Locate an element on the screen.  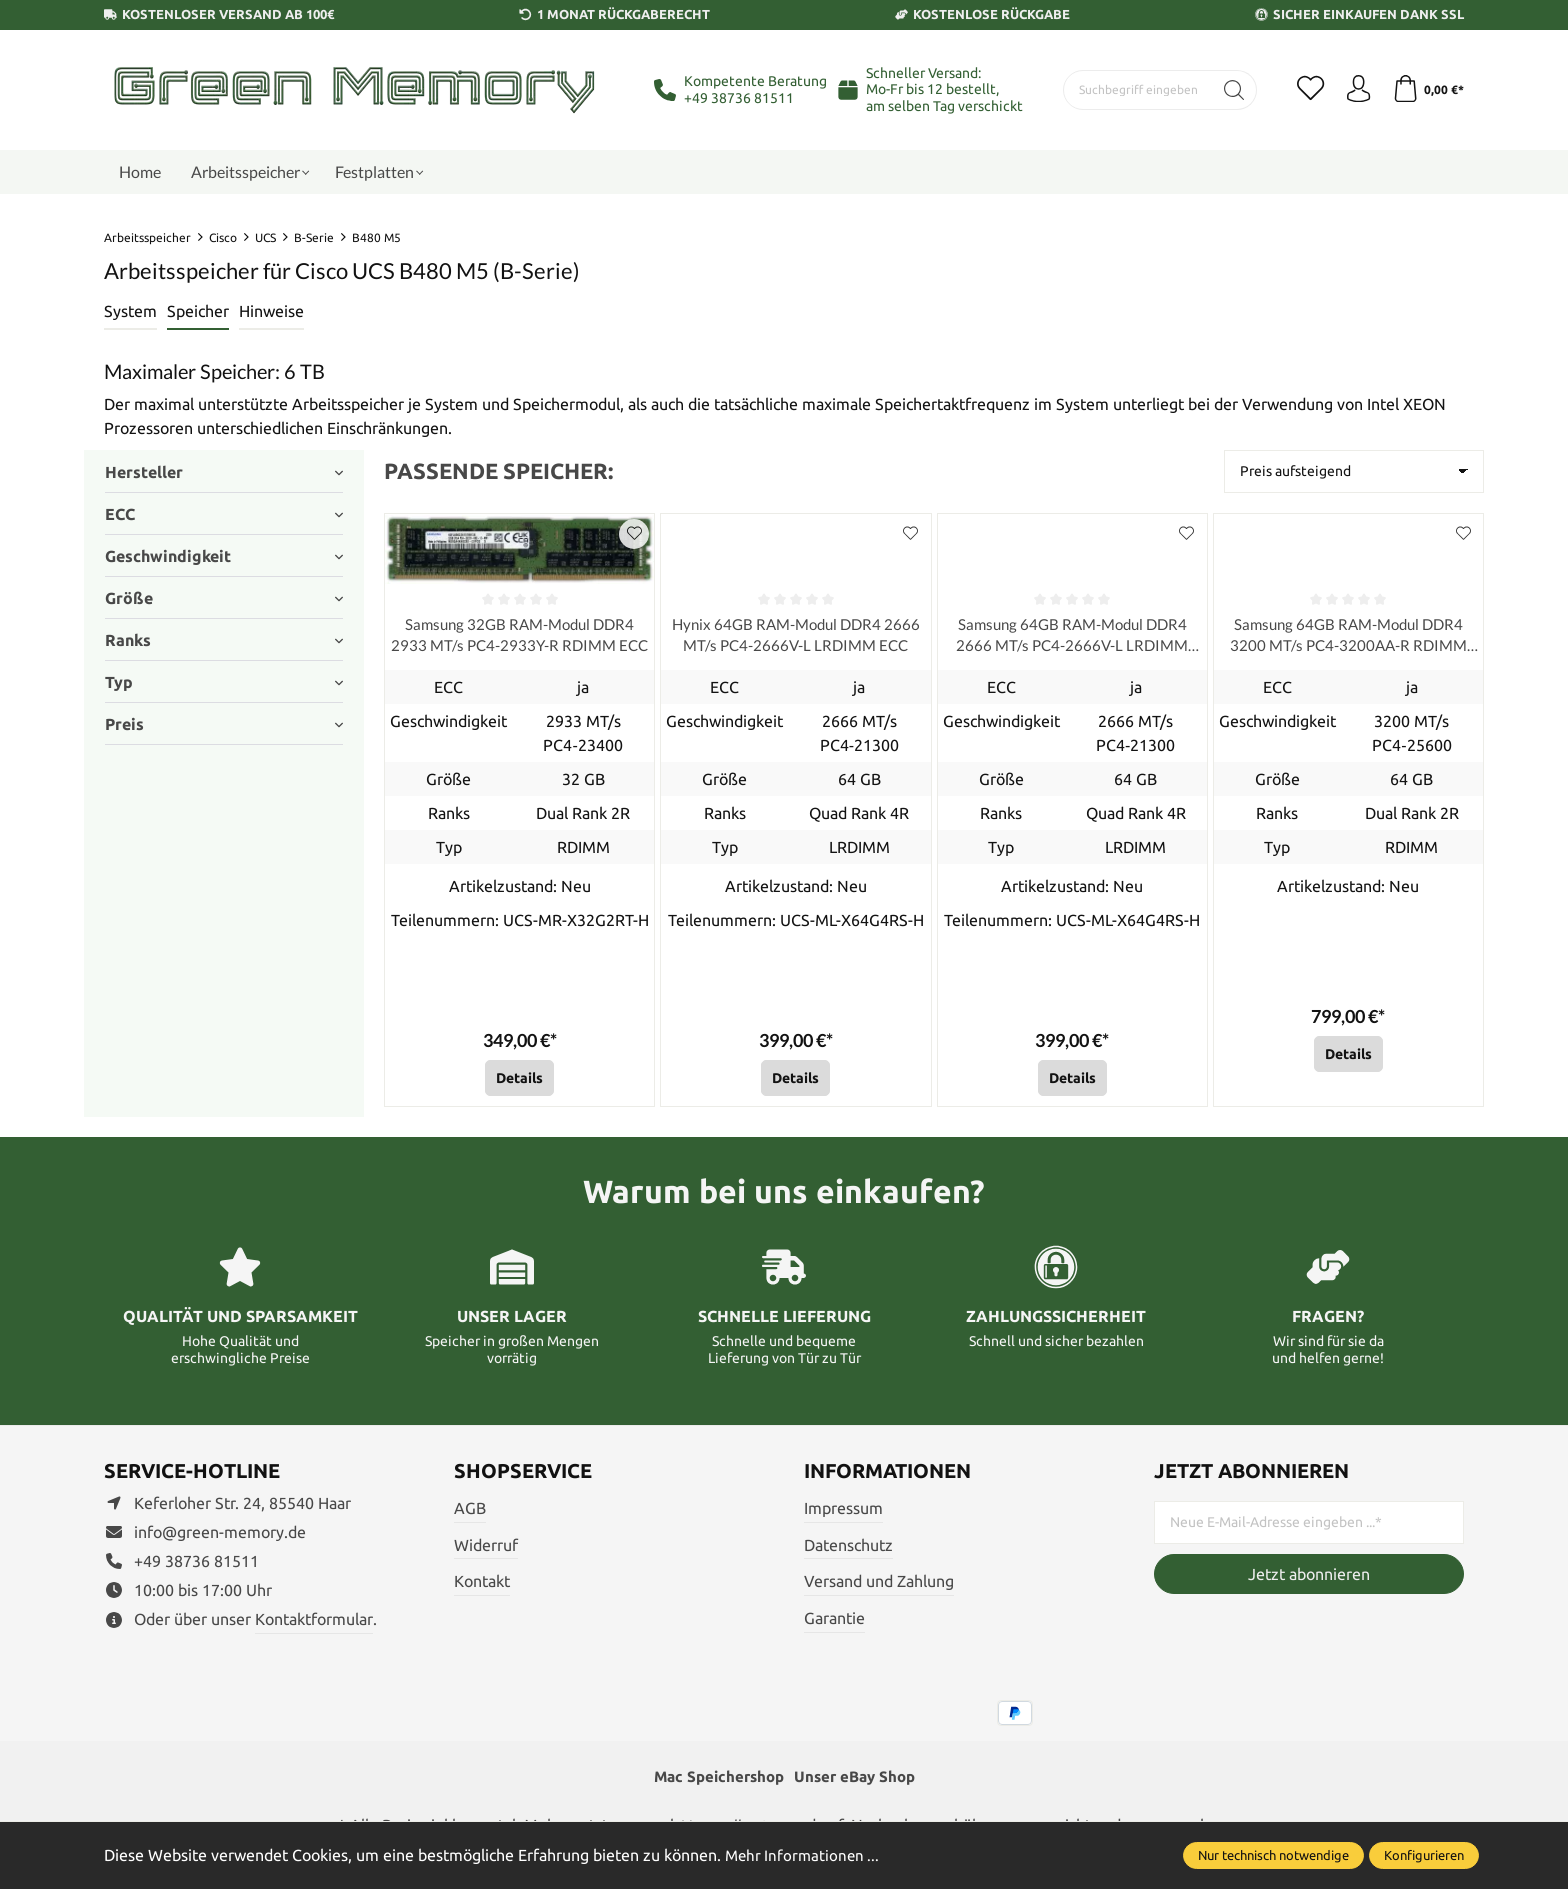
Speicher [tab] is located at coordinates (198, 311).